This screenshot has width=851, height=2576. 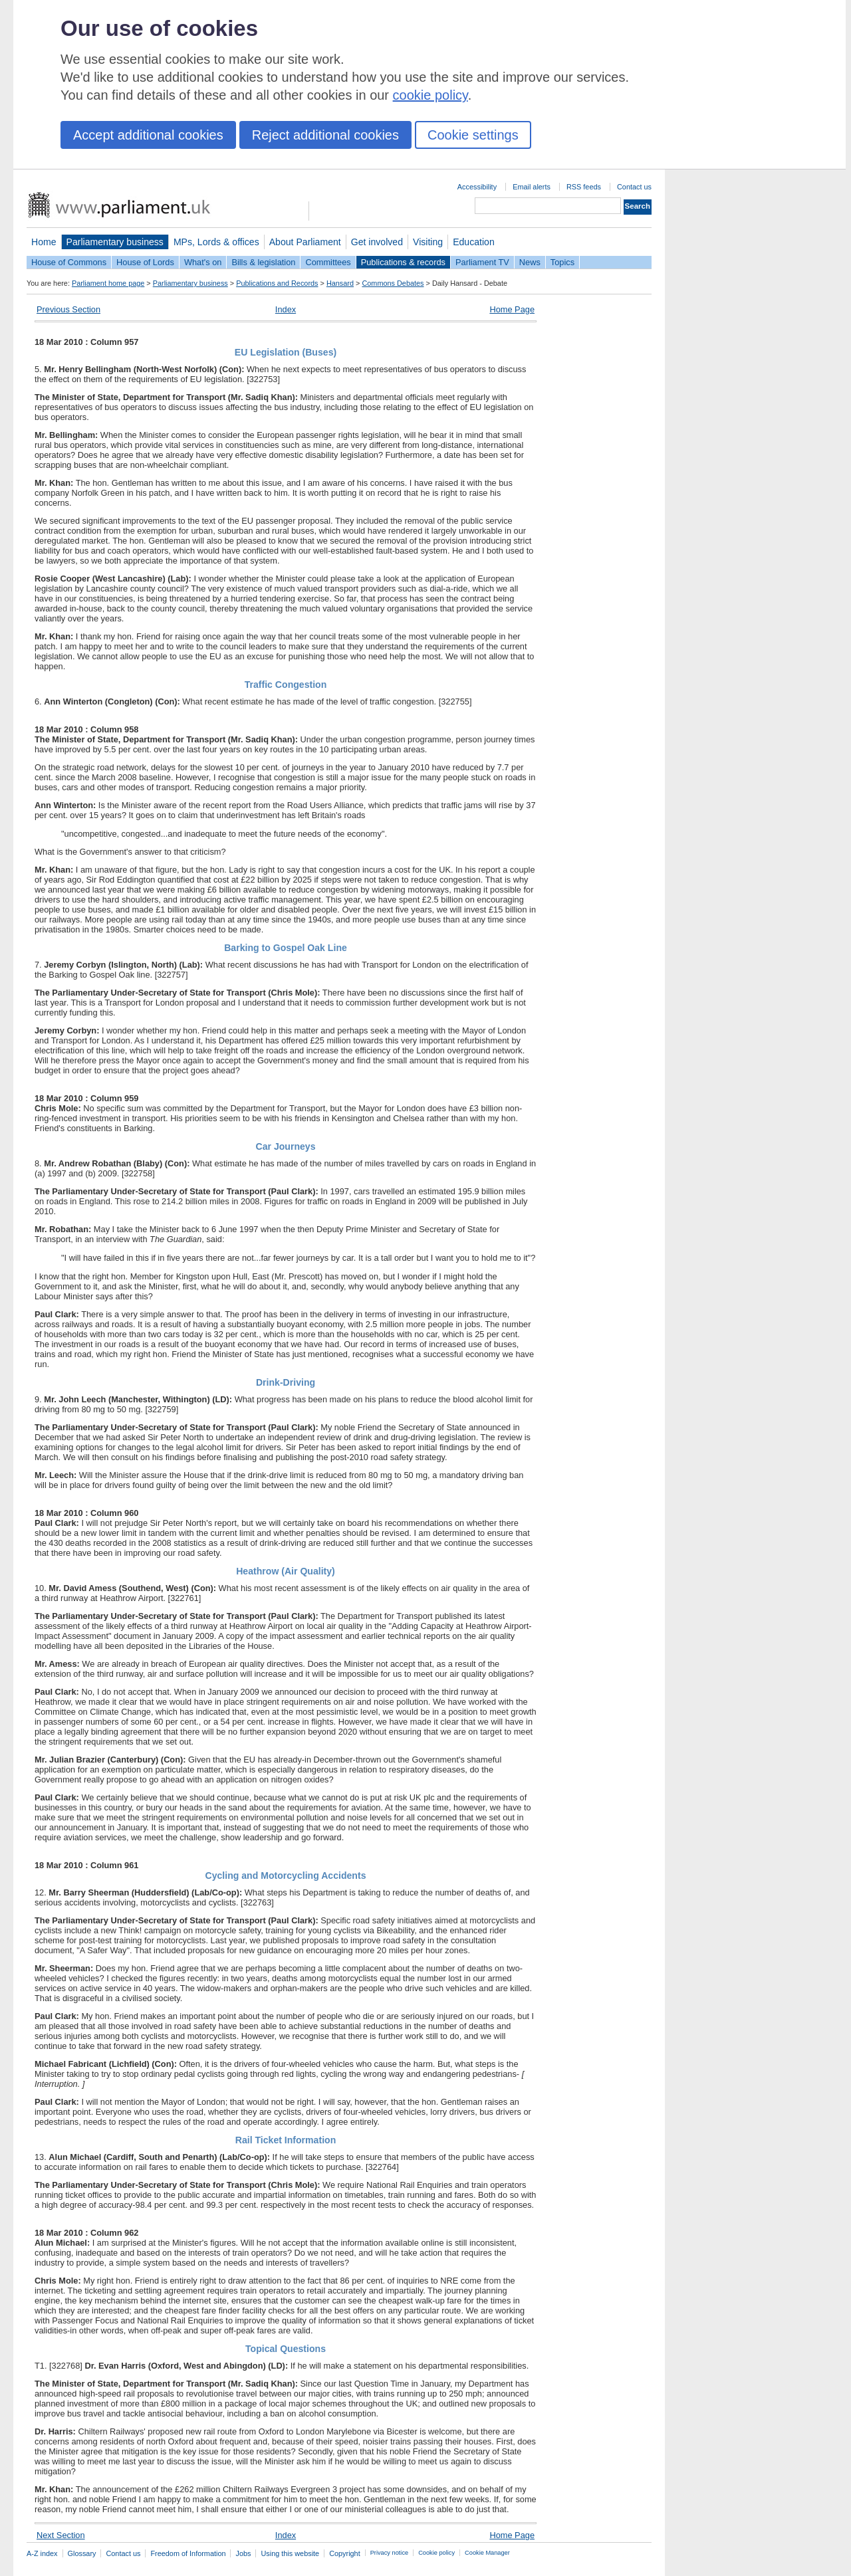 What do you see at coordinates (530, 262) in the screenshot?
I see `News` at bounding box center [530, 262].